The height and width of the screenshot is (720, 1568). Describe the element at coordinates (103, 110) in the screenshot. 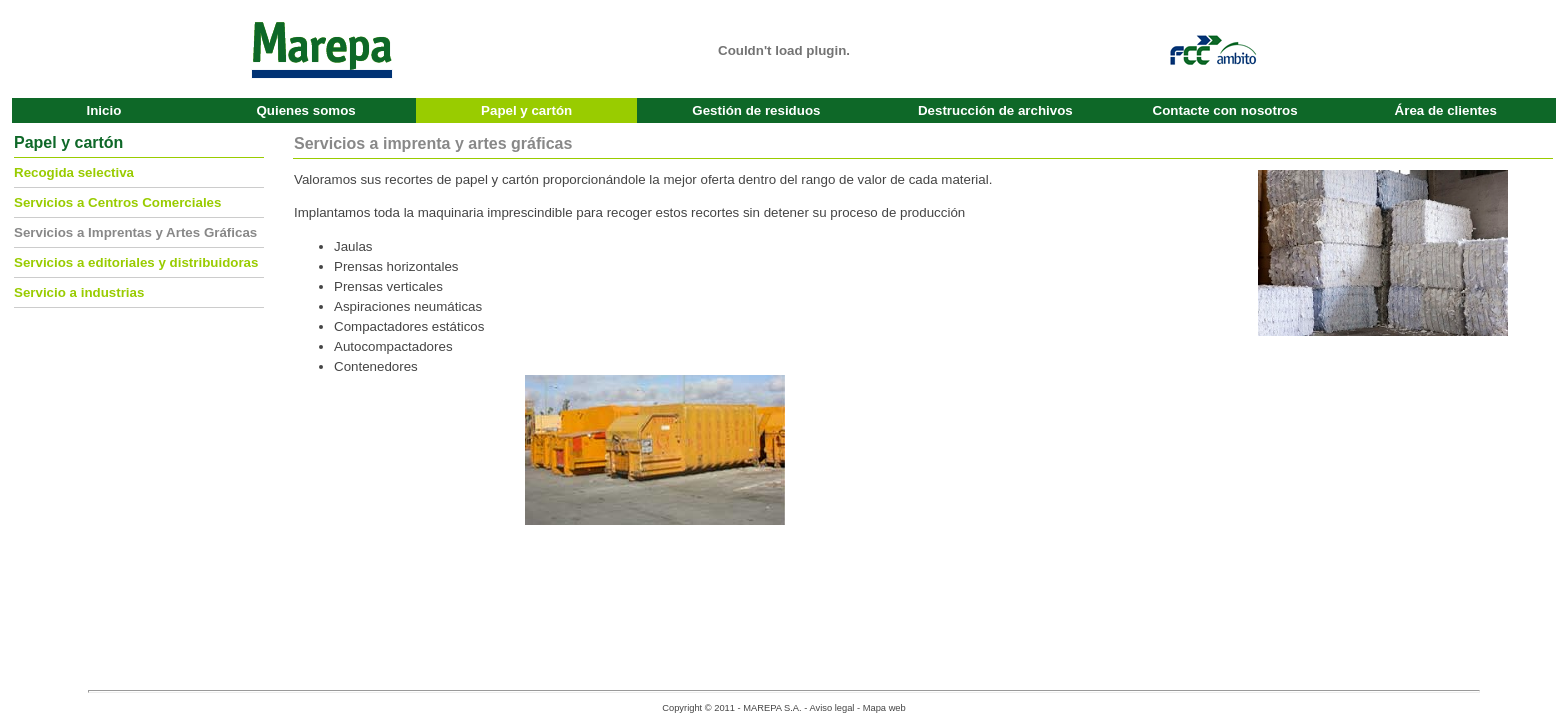

I see `Inicio` at that location.